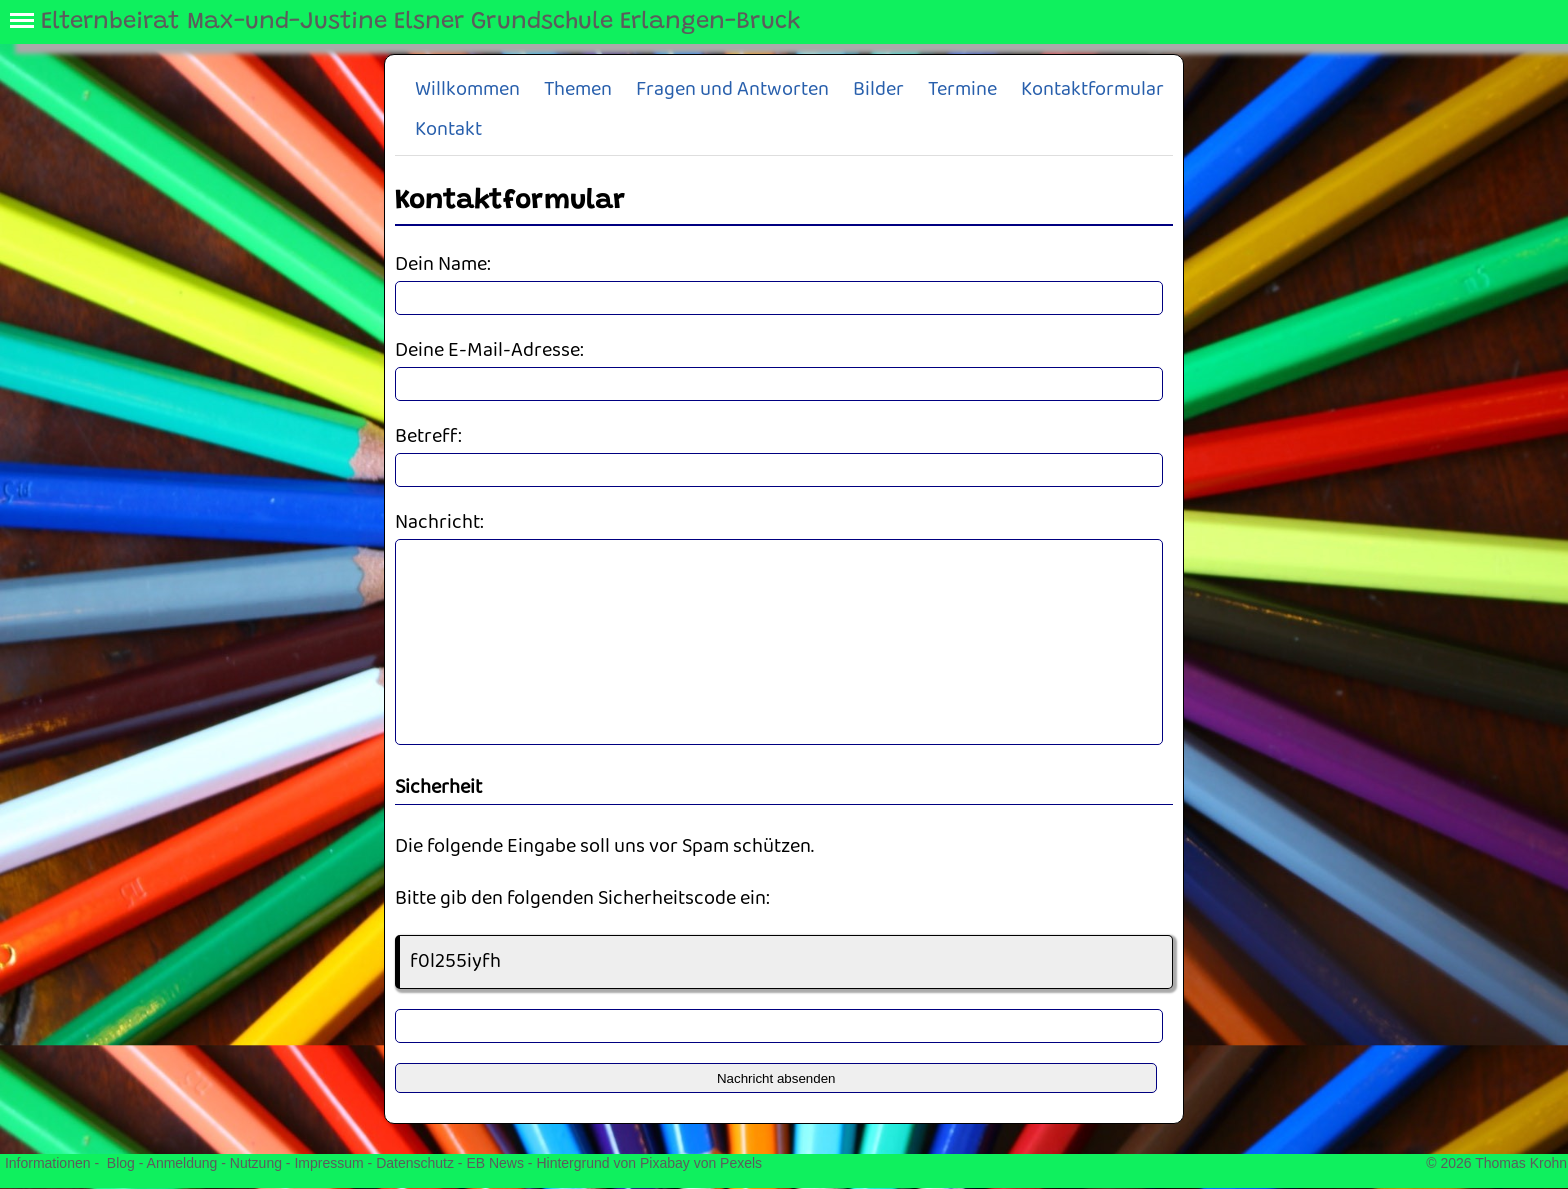  I want to click on Bilder, so click(878, 89).